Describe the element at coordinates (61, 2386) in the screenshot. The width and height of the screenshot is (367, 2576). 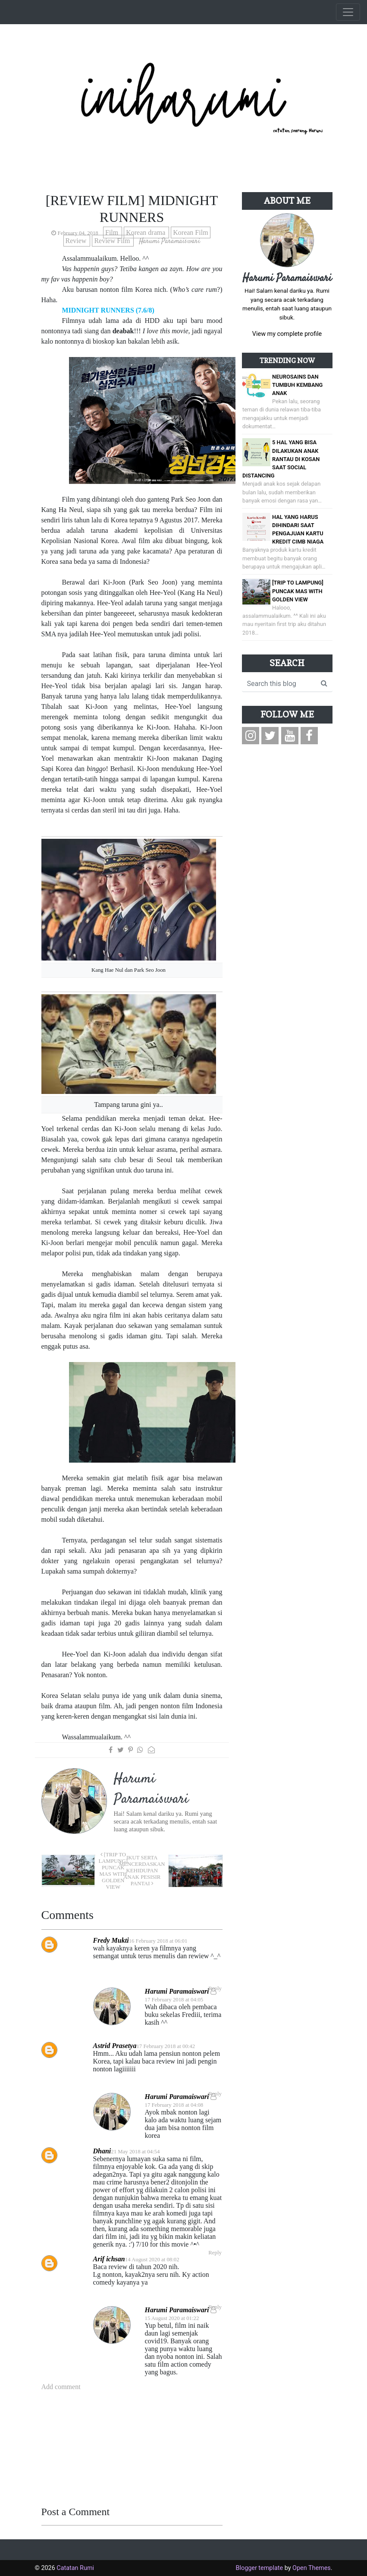
I see `Add comment` at that location.